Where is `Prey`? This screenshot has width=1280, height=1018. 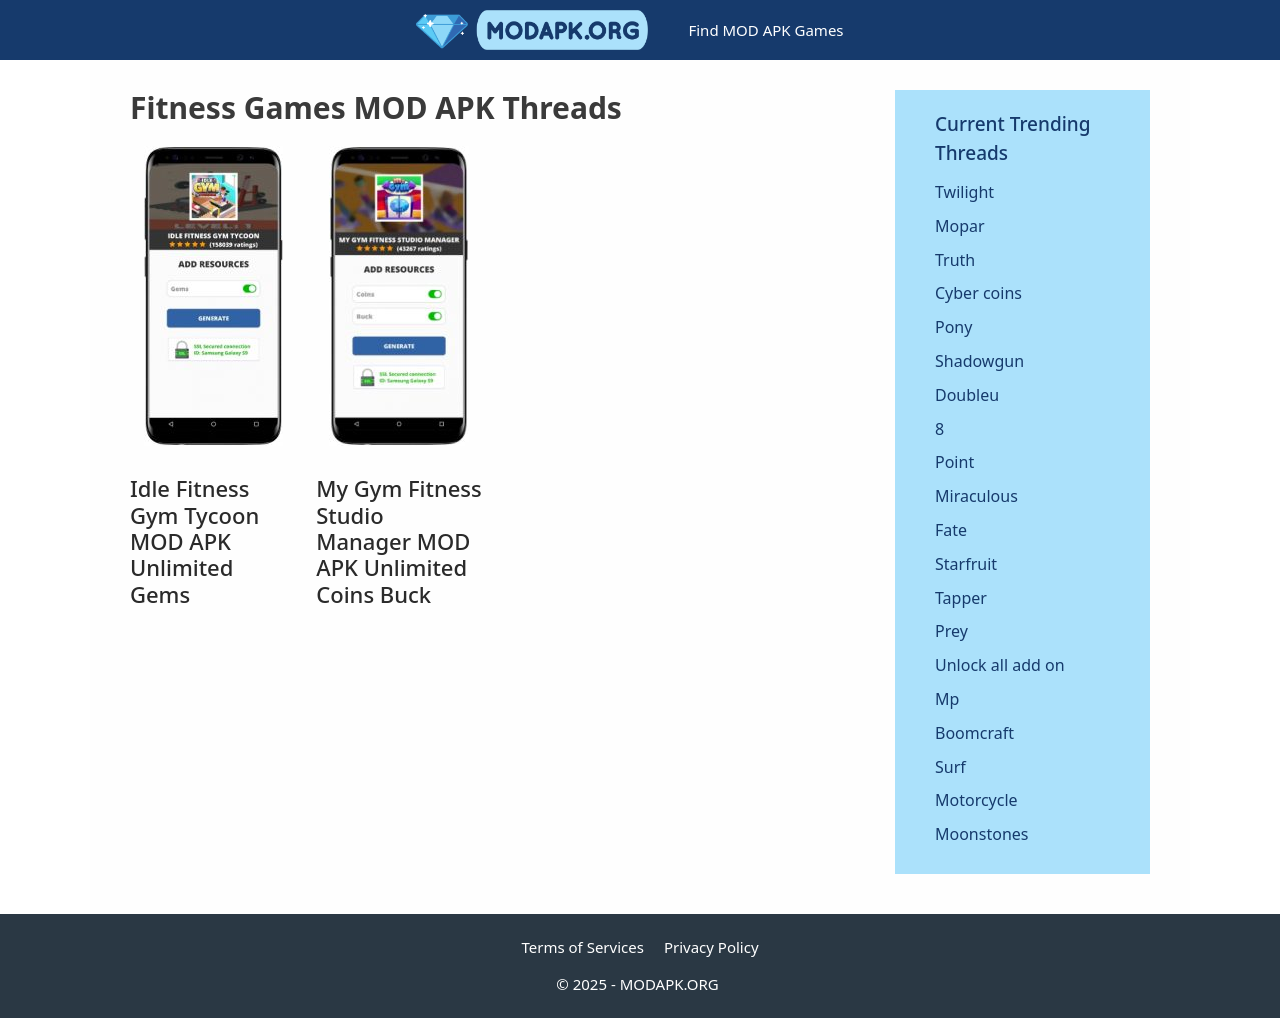 Prey is located at coordinates (951, 631).